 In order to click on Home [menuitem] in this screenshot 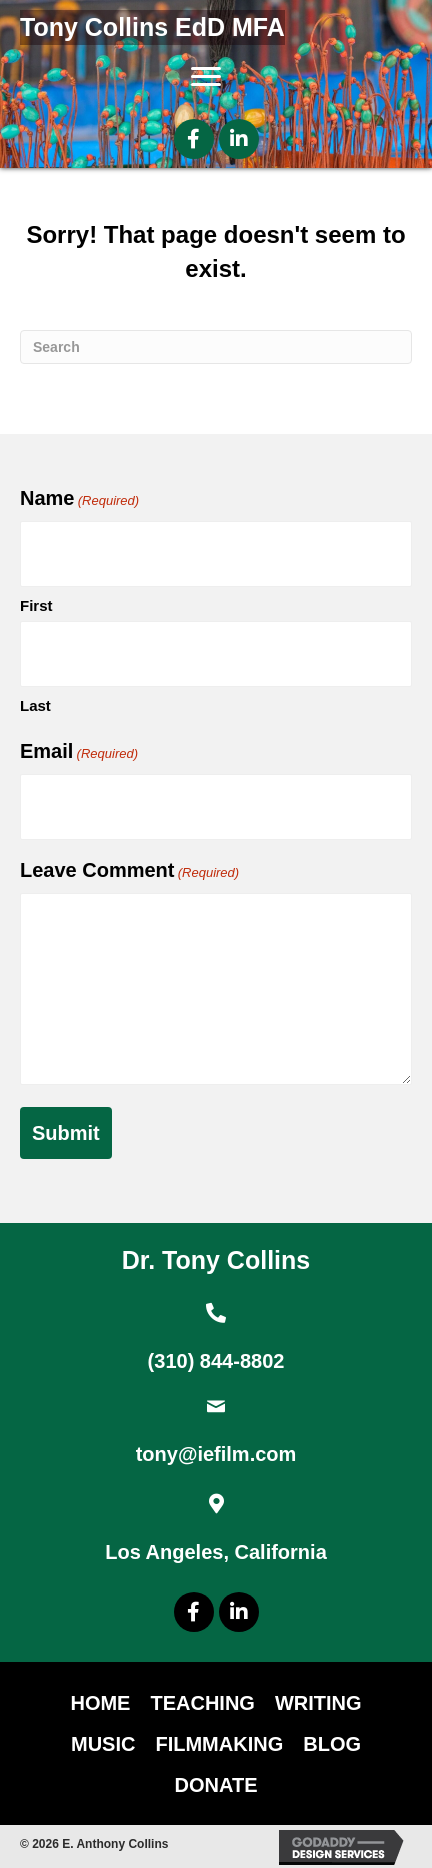, I will do `click(100, 1703)`.